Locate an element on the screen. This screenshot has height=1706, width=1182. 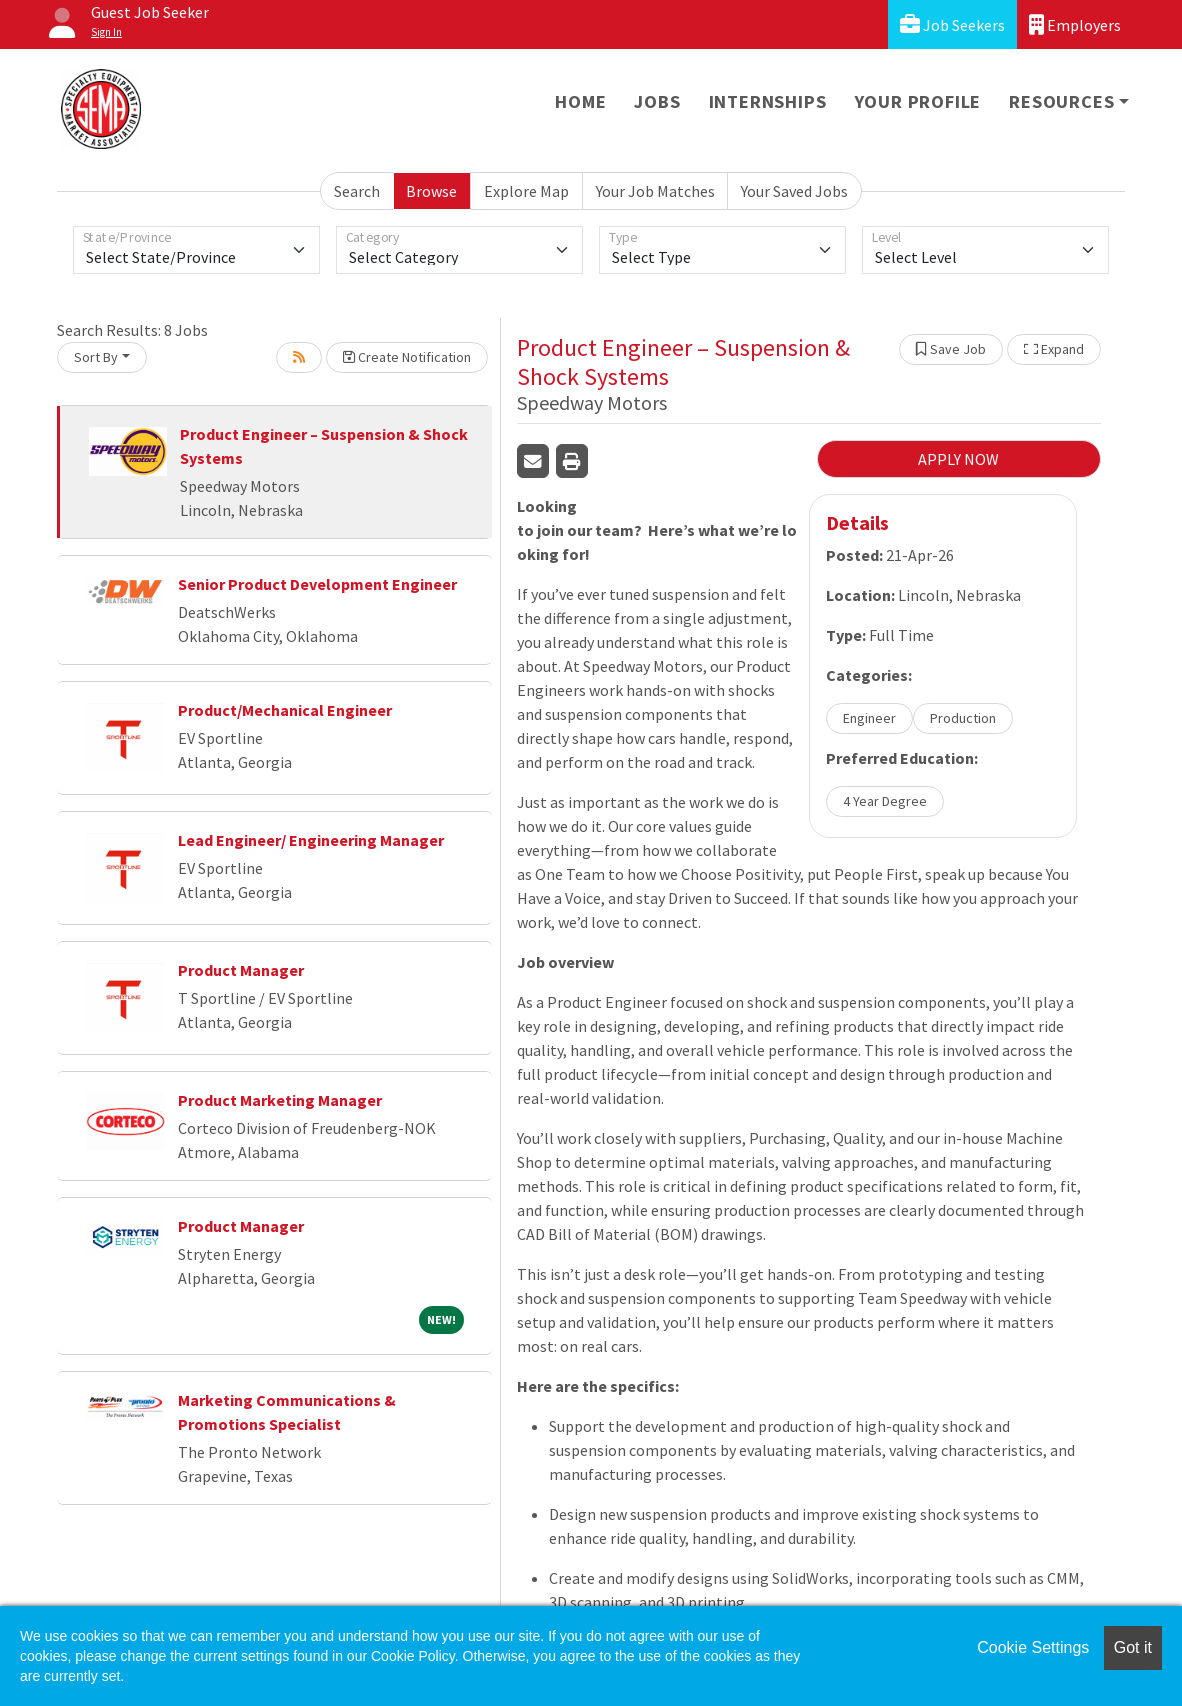
Lead Engineer/ Engineering Manager is located at coordinates (311, 840).